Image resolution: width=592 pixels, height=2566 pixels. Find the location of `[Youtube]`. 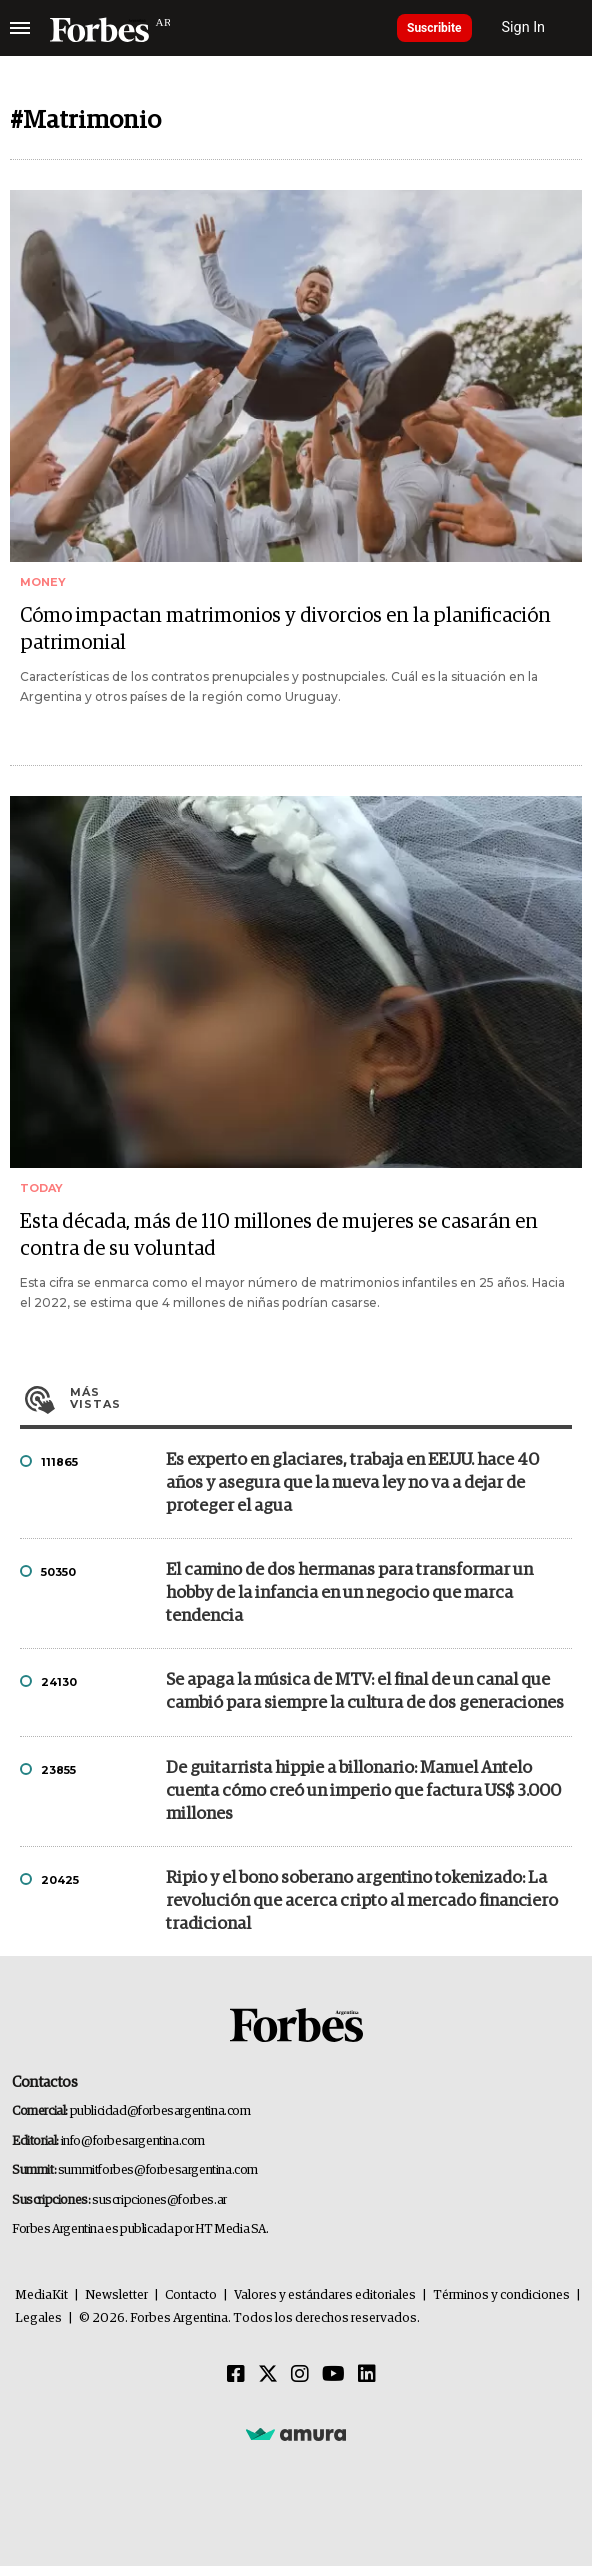

[Youtube] is located at coordinates (333, 2375).